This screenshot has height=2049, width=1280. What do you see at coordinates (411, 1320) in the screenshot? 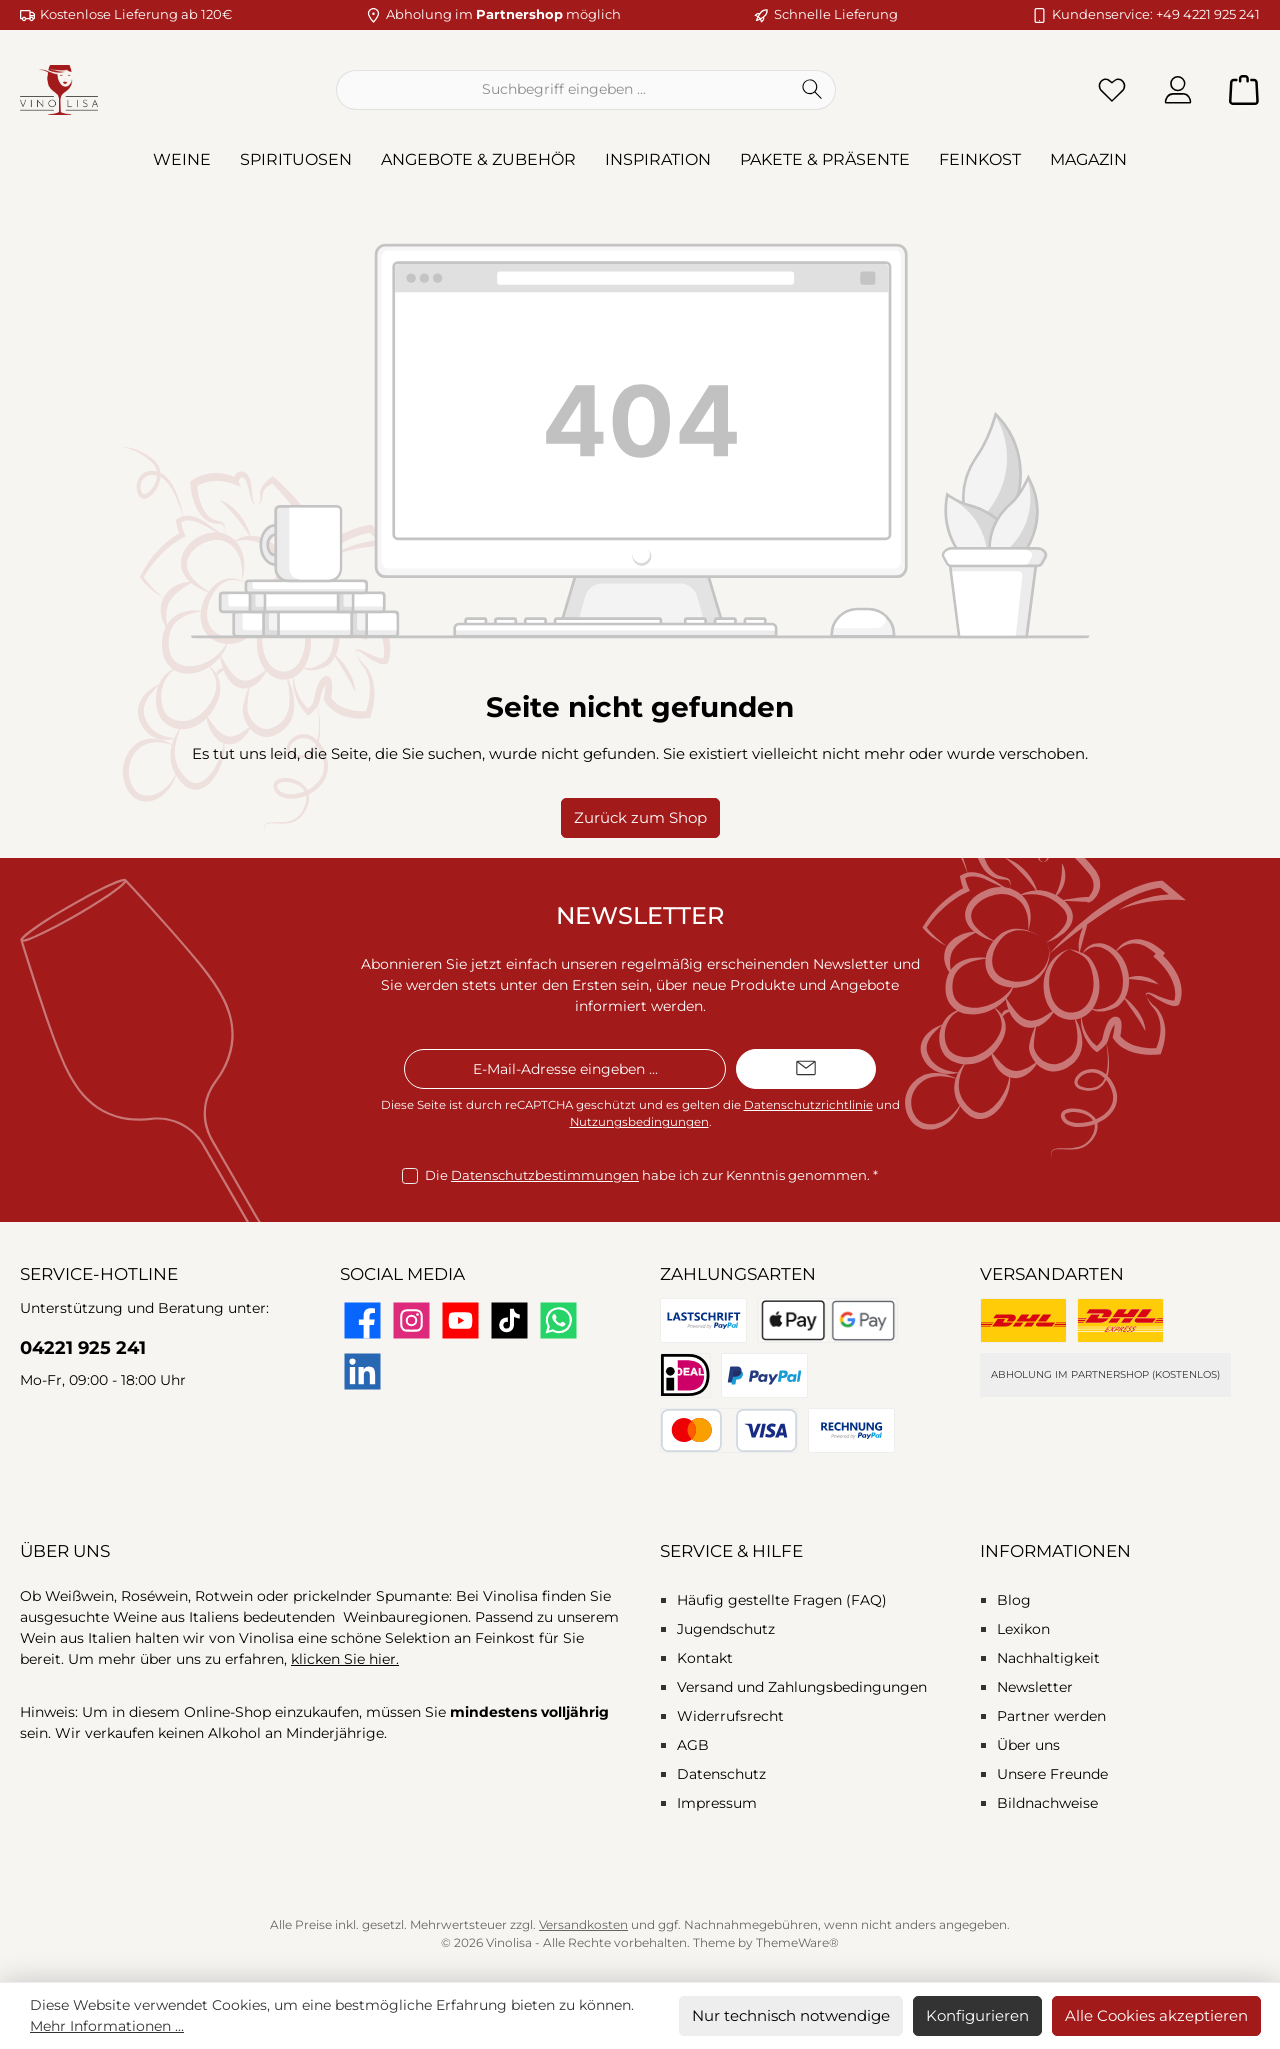
I see `[Schau auf Instagram vorbei]` at bounding box center [411, 1320].